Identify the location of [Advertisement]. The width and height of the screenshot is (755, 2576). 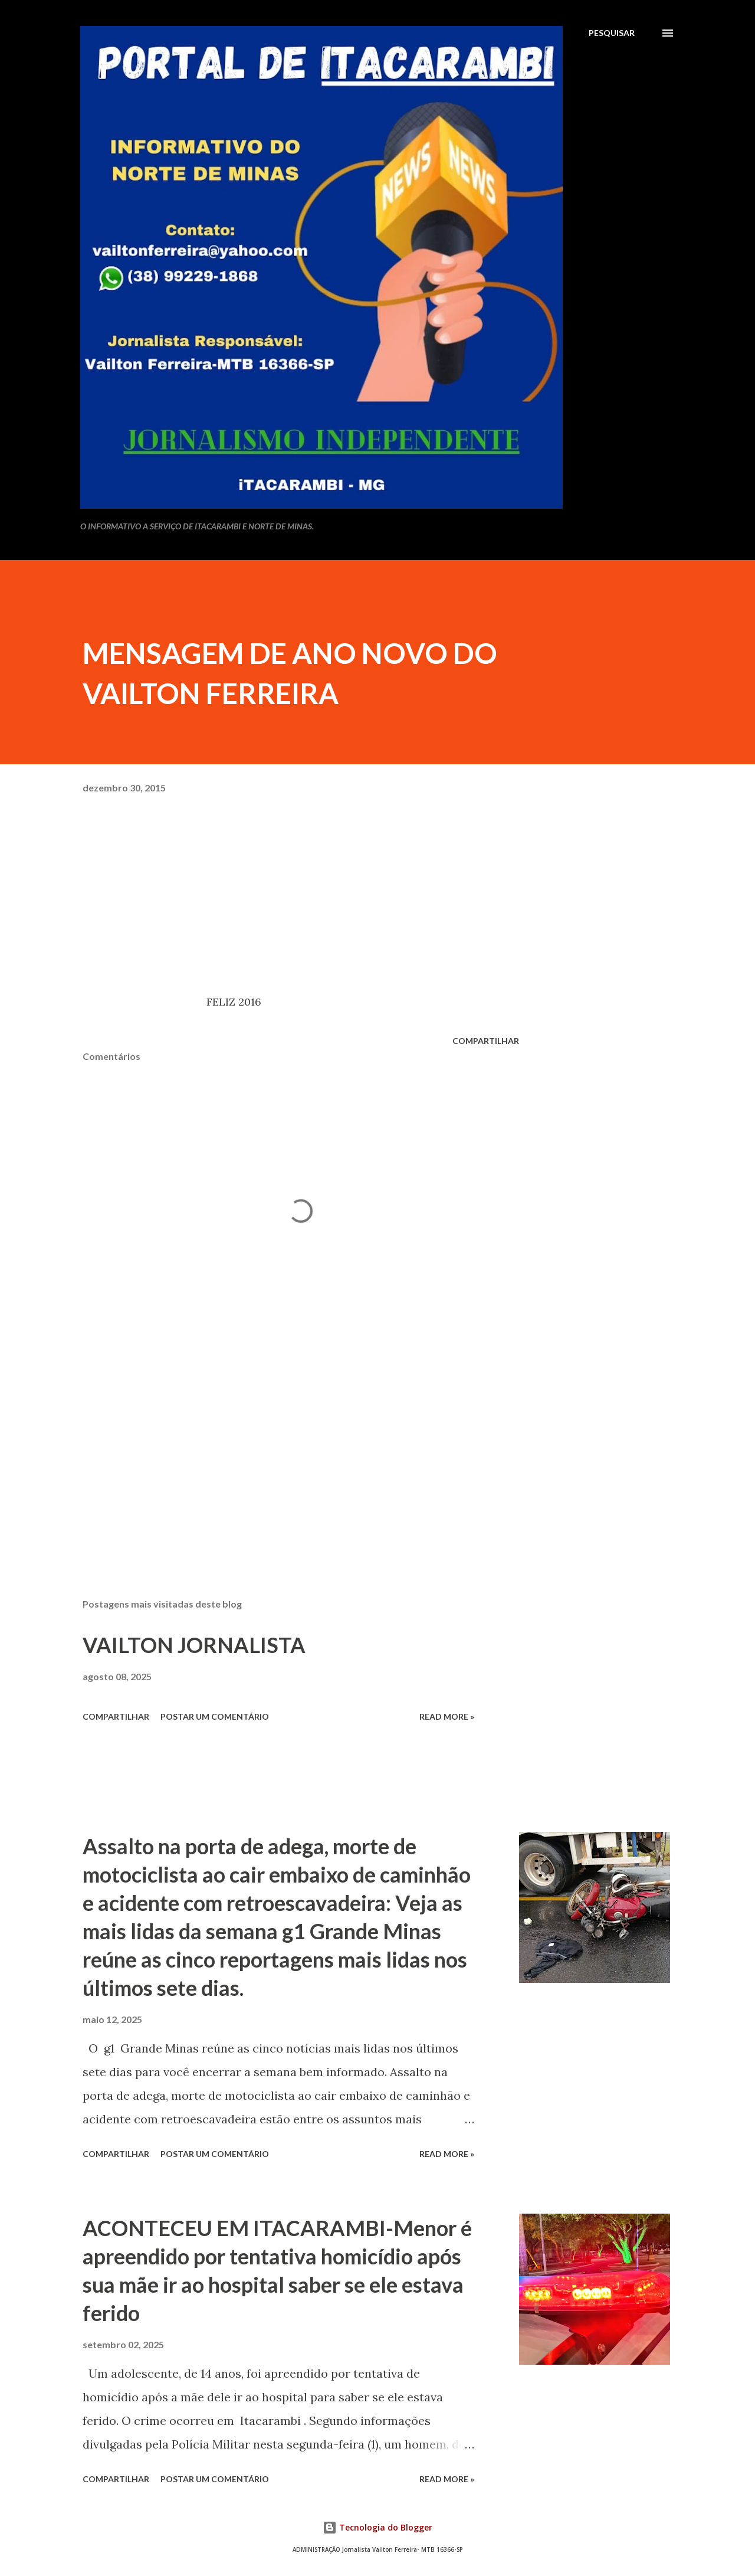
(282, 1451).